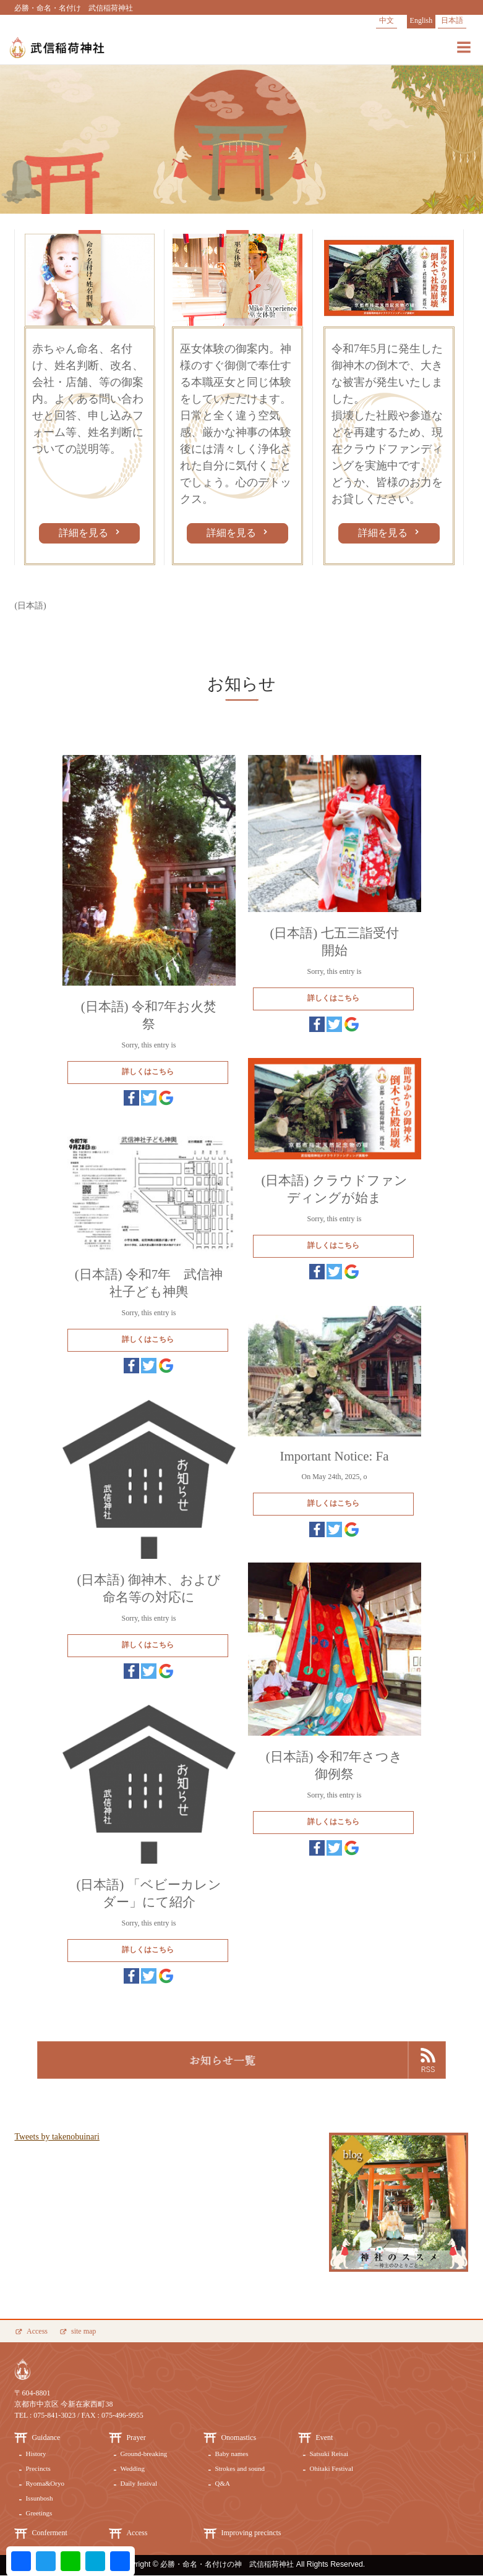 This screenshot has height=2576, width=483. Describe the element at coordinates (231, 2453) in the screenshot. I see `Baby names` at that location.